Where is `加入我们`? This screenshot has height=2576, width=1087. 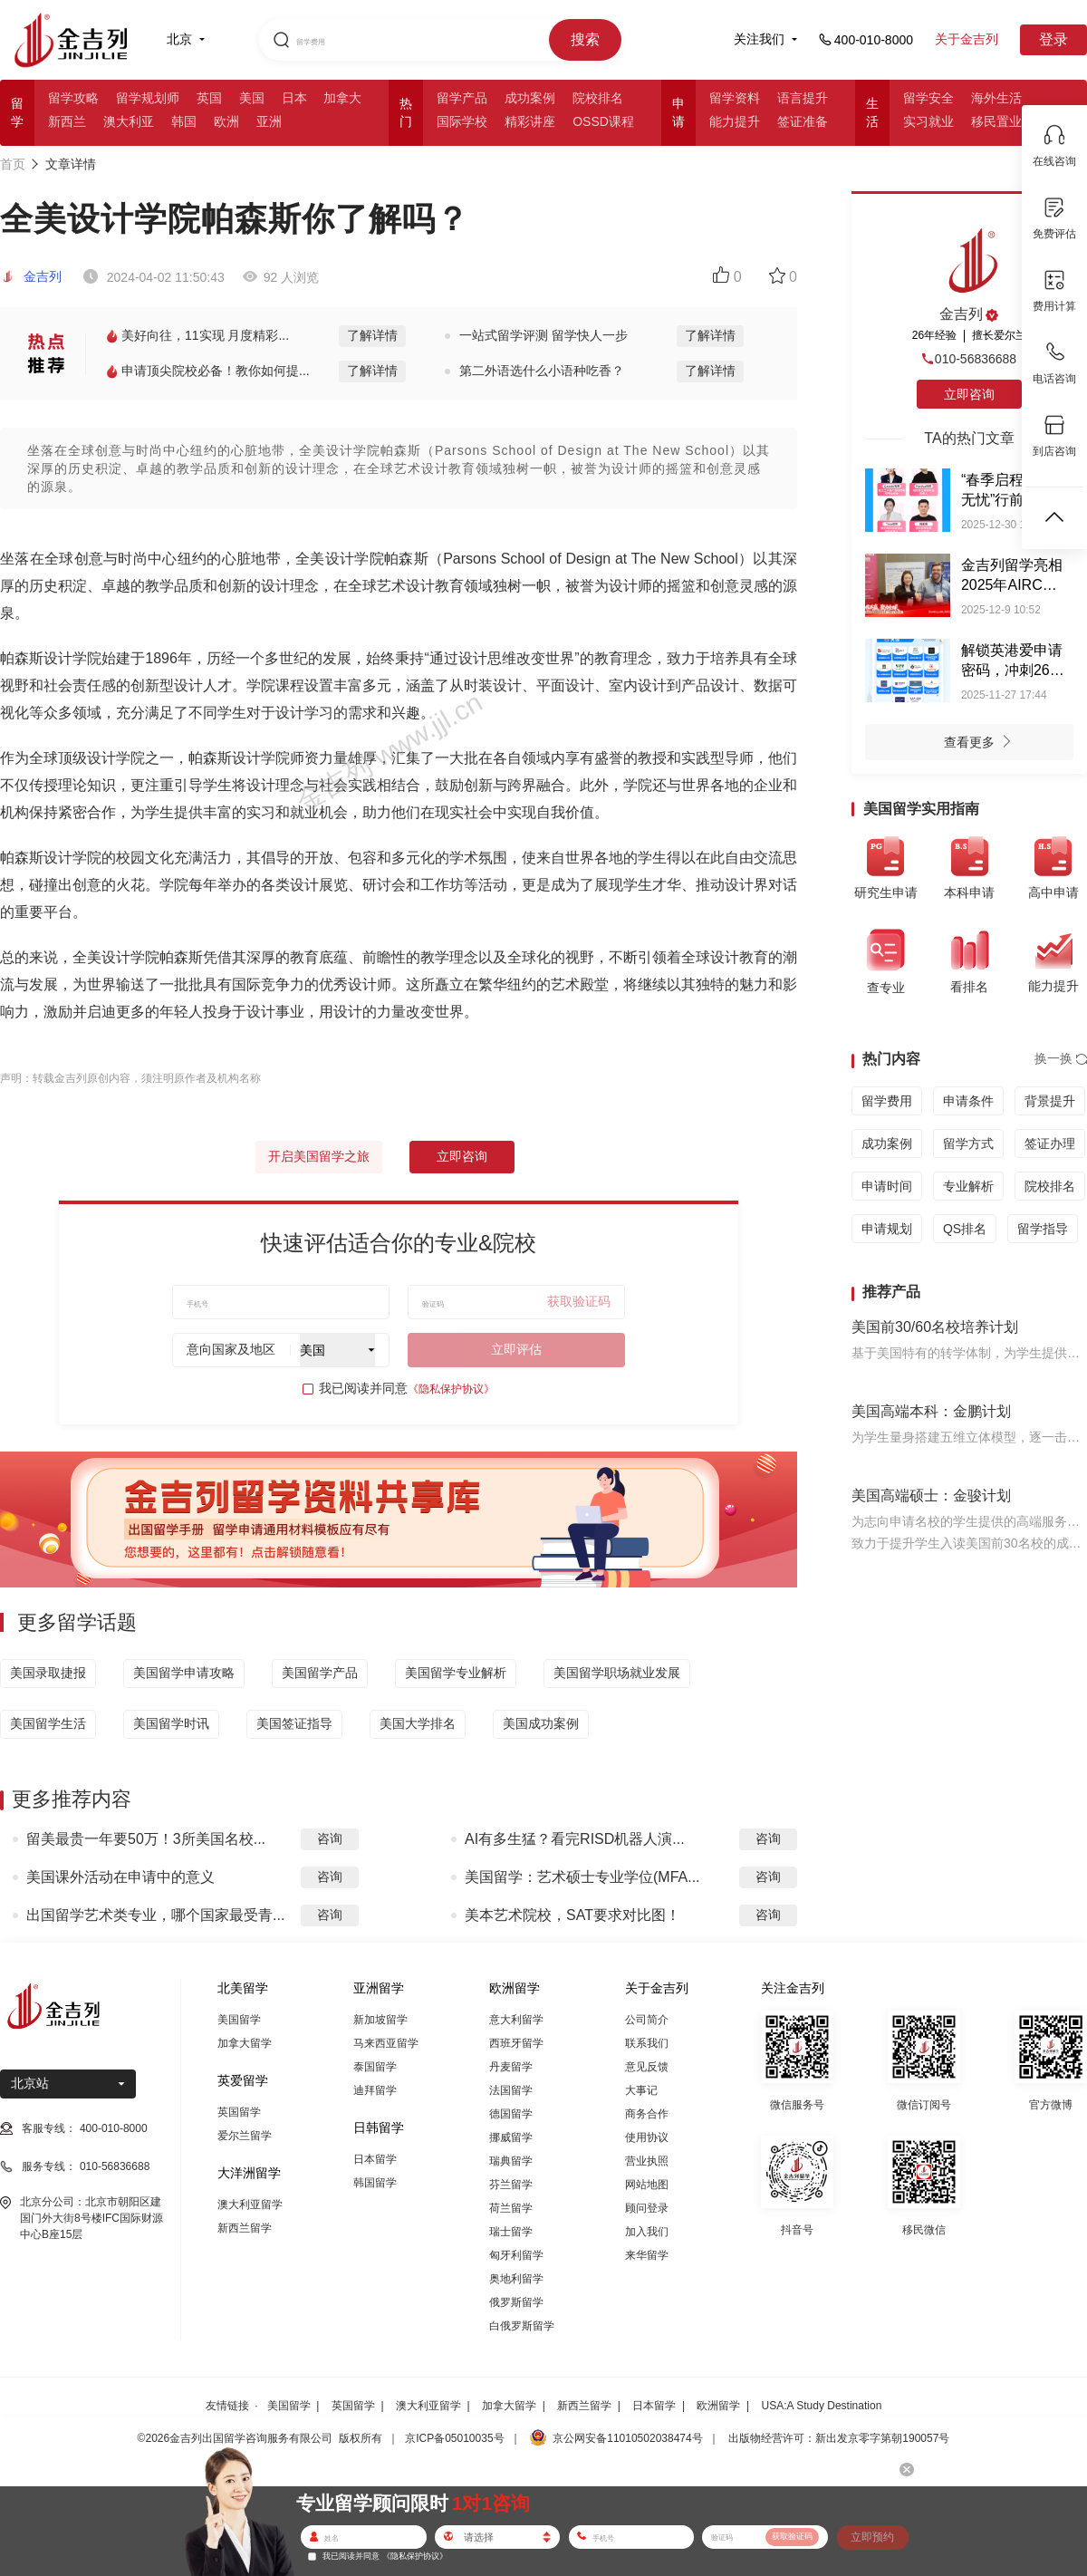 加入我们 is located at coordinates (647, 2231).